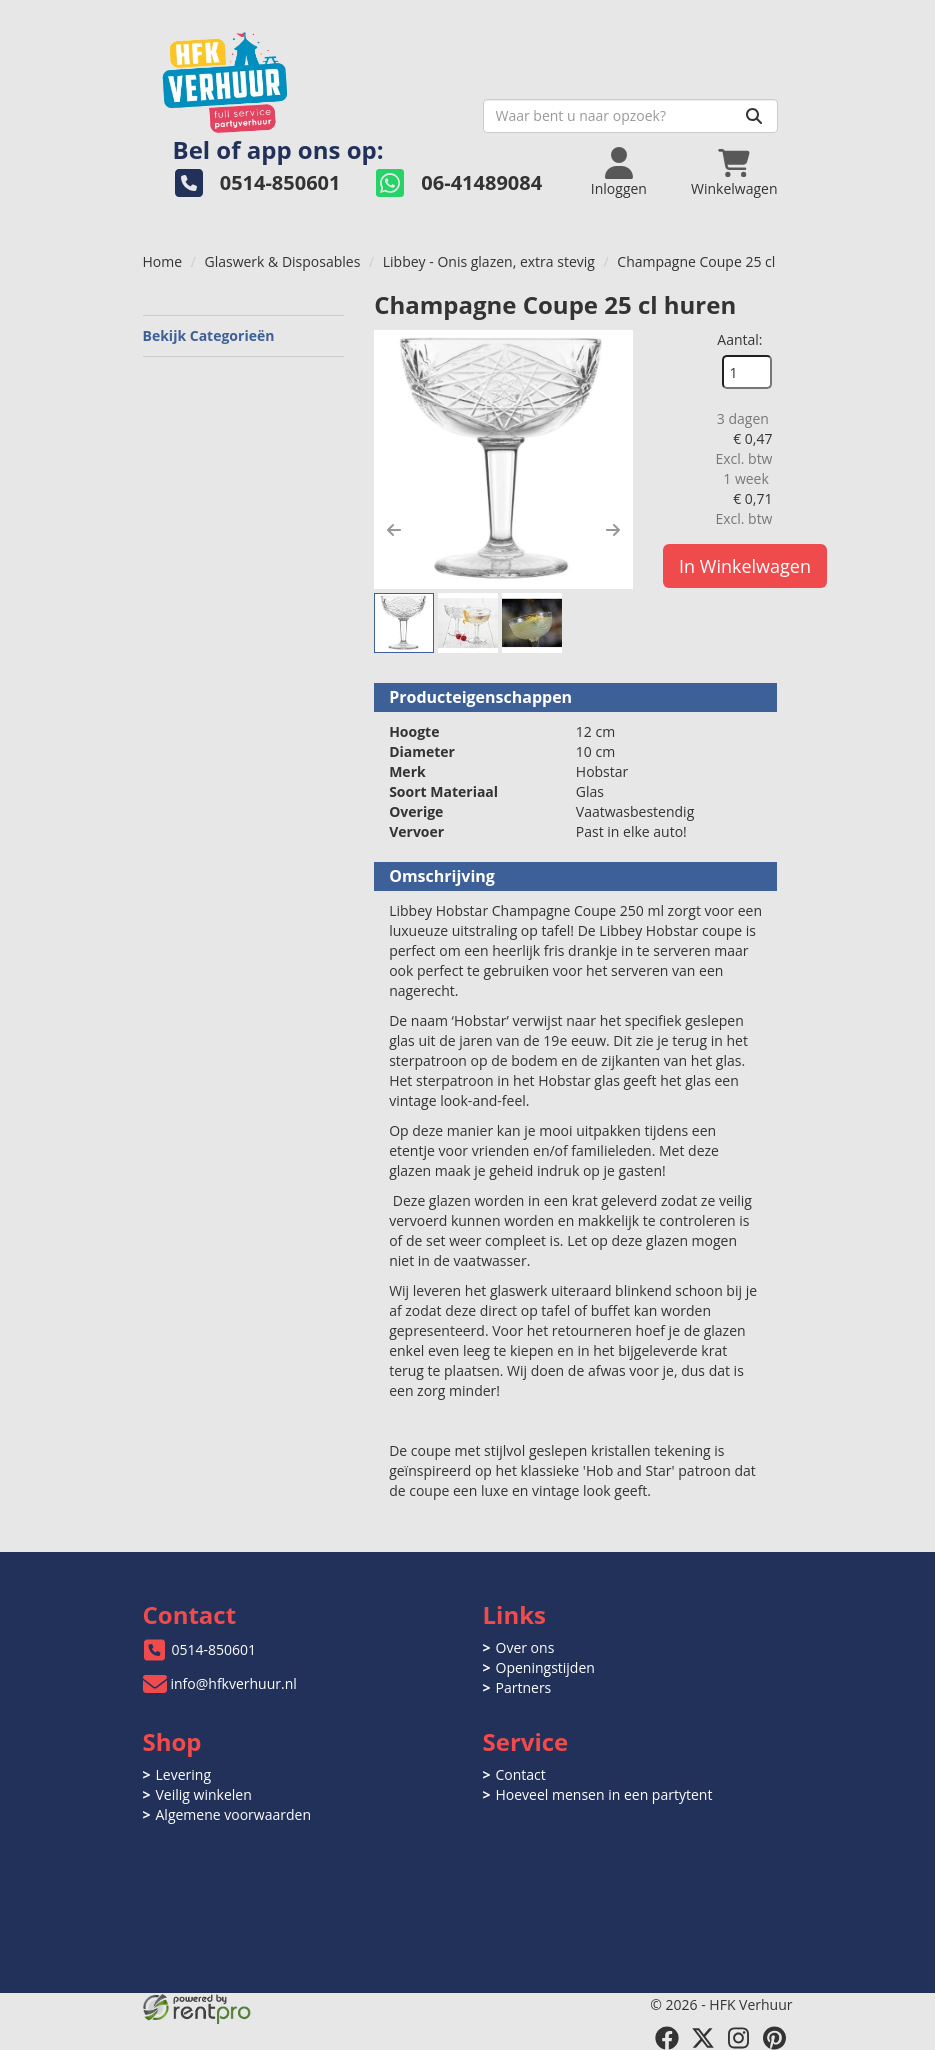 Image resolution: width=935 pixels, height=2050 pixels. Describe the element at coordinates (754, 116) in the screenshot. I see `[Zoeken]` at that location.